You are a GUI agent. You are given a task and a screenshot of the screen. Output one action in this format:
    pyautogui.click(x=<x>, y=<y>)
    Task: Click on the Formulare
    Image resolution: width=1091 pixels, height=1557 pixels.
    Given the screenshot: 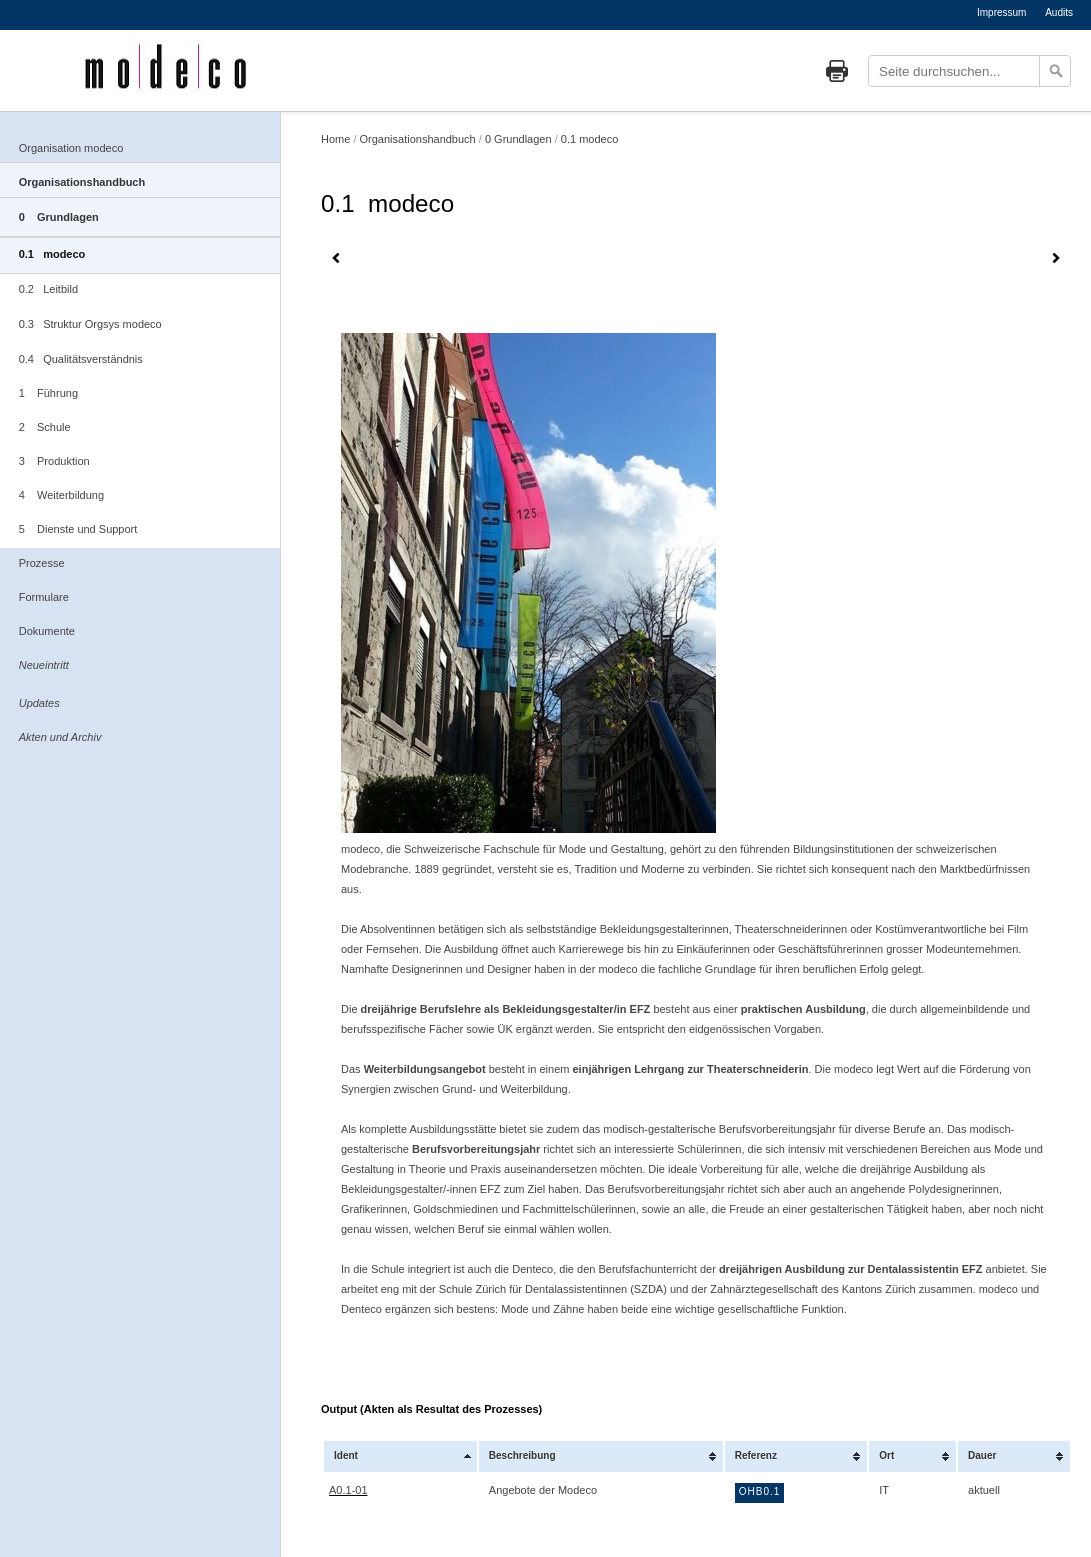 What is the action you would take?
    pyautogui.click(x=44, y=597)
    